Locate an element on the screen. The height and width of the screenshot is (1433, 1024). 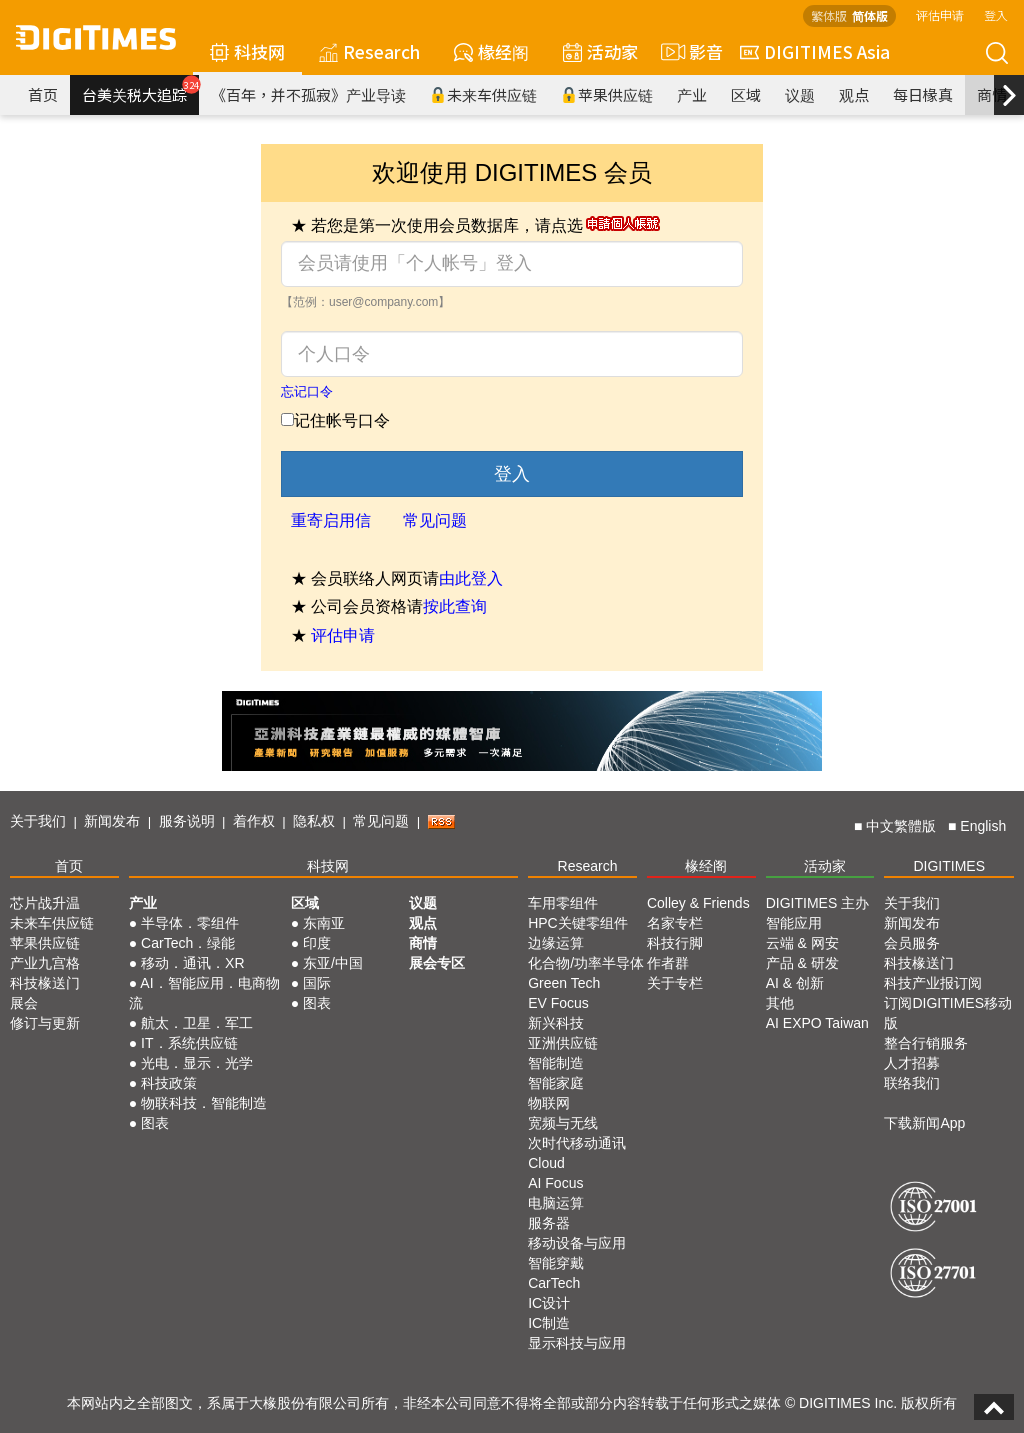
展会 is located at coordinates (24, 1003).